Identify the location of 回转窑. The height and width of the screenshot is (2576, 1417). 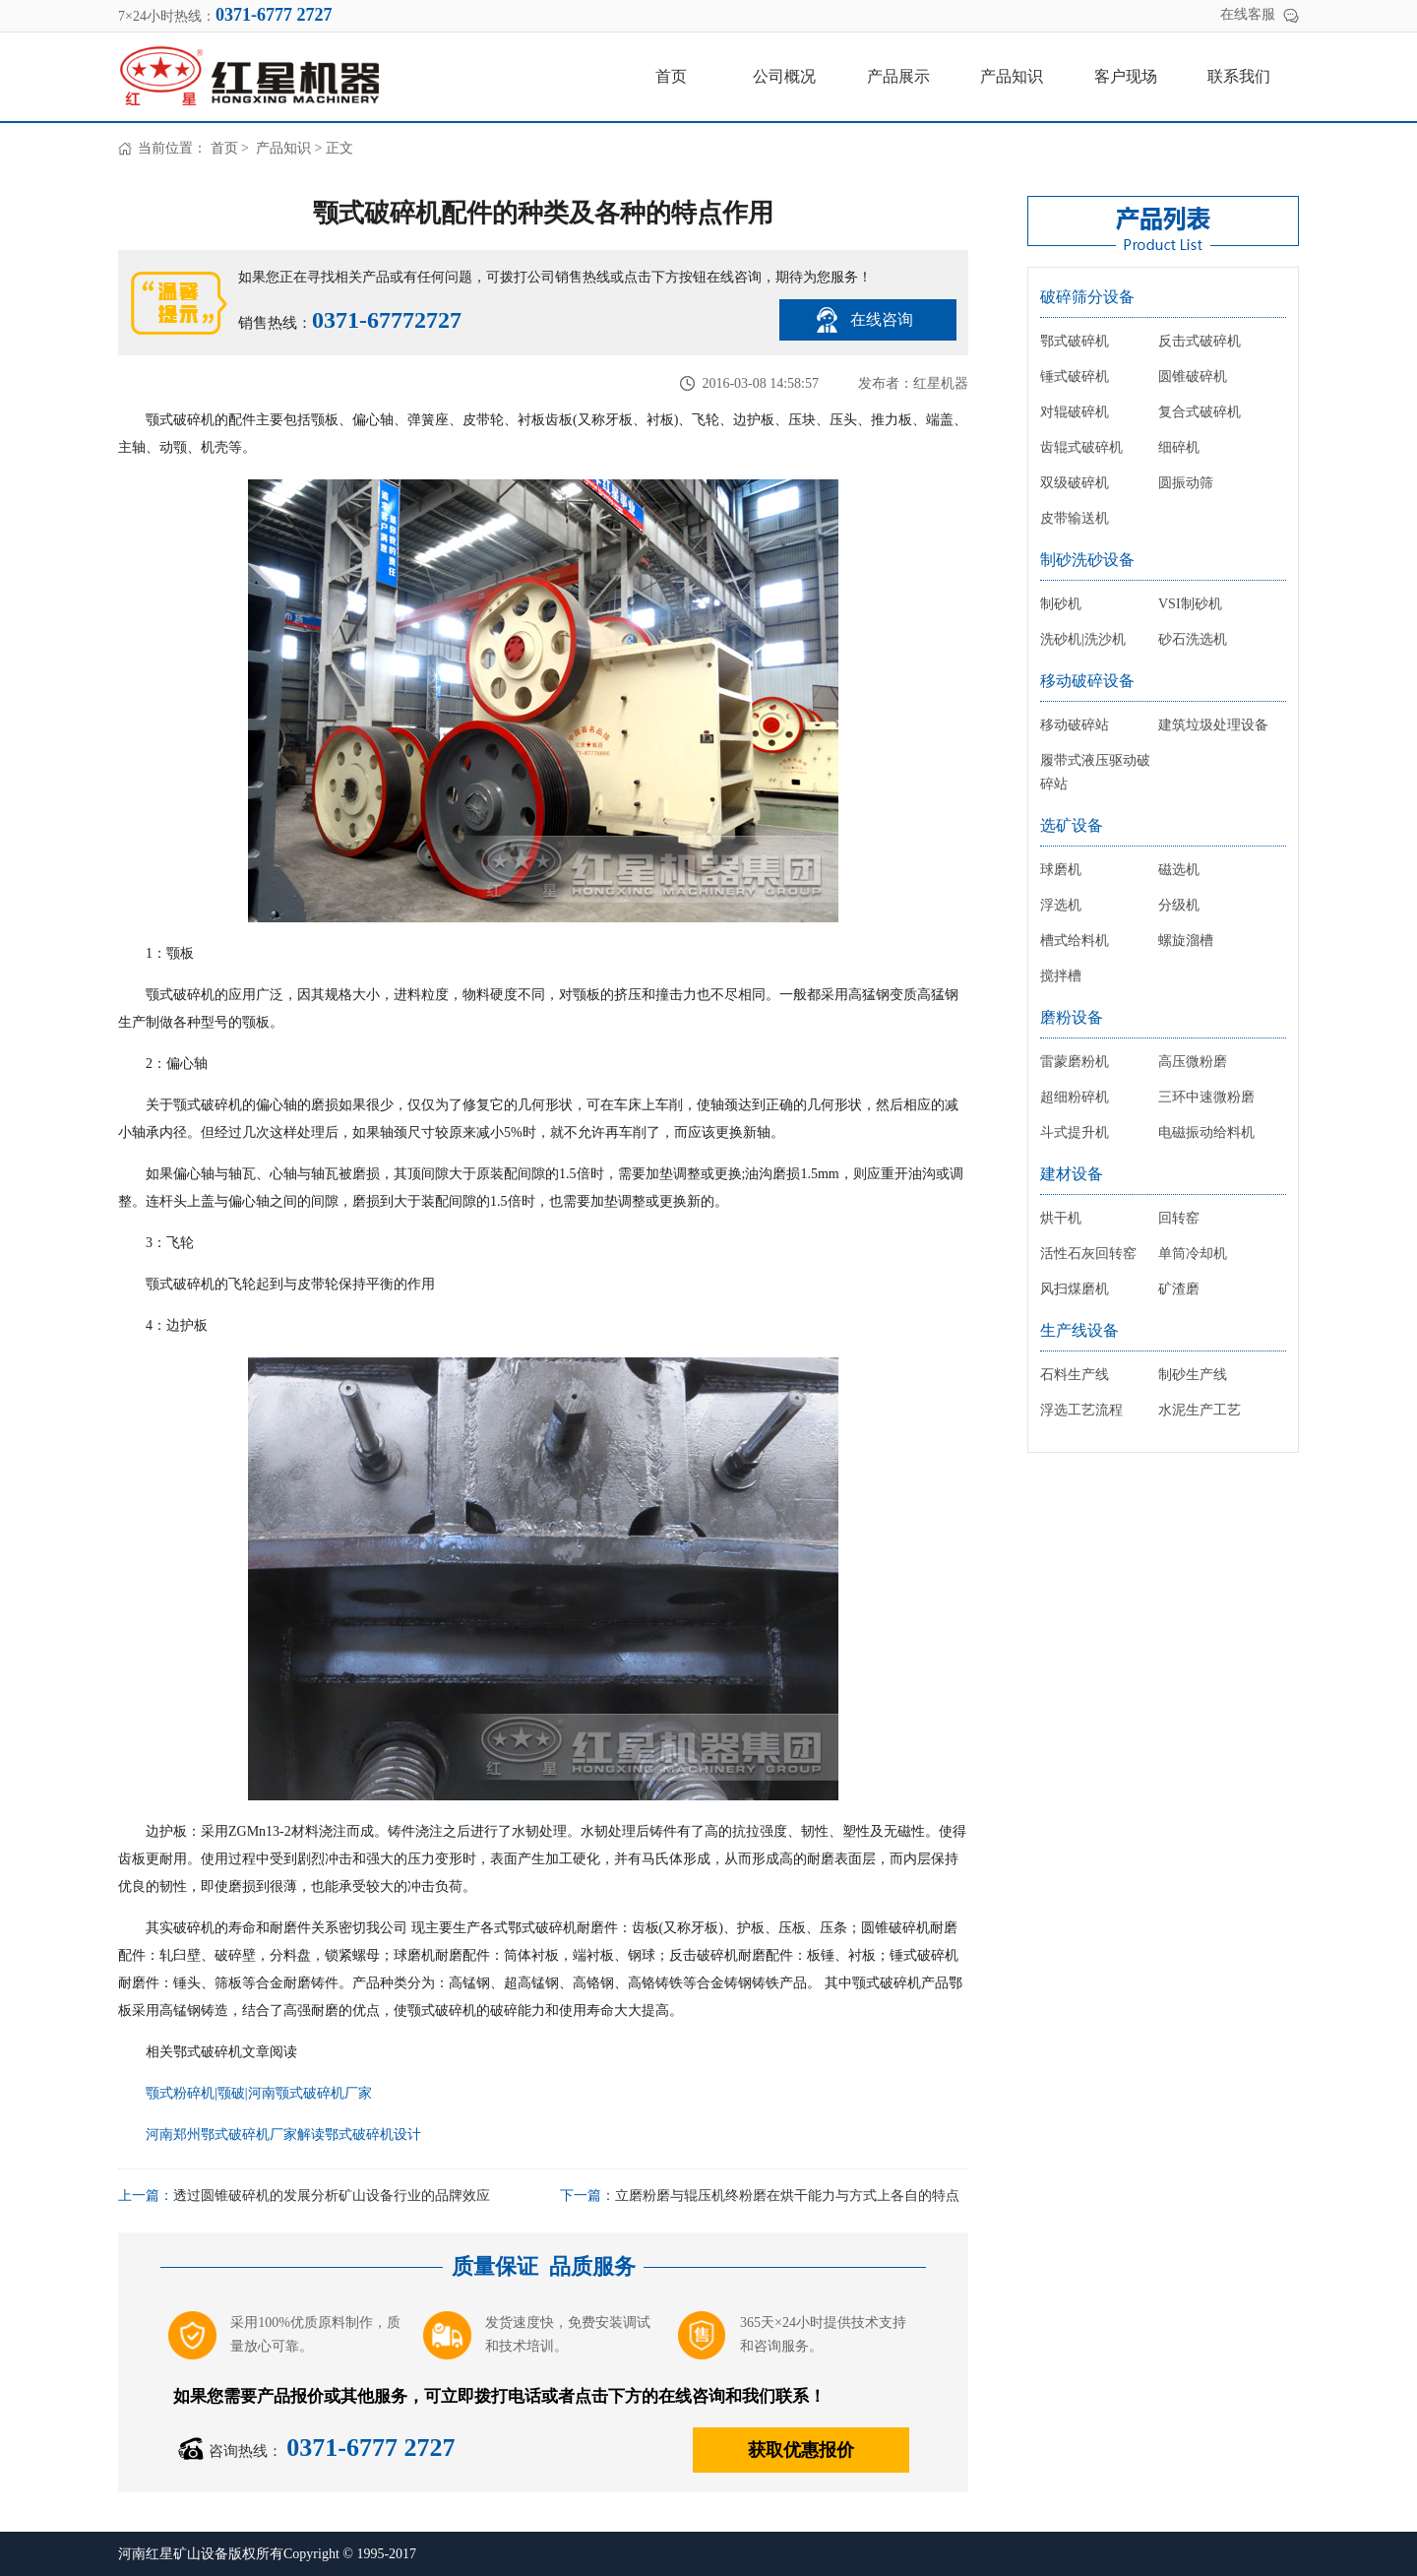
(1179, 1218).